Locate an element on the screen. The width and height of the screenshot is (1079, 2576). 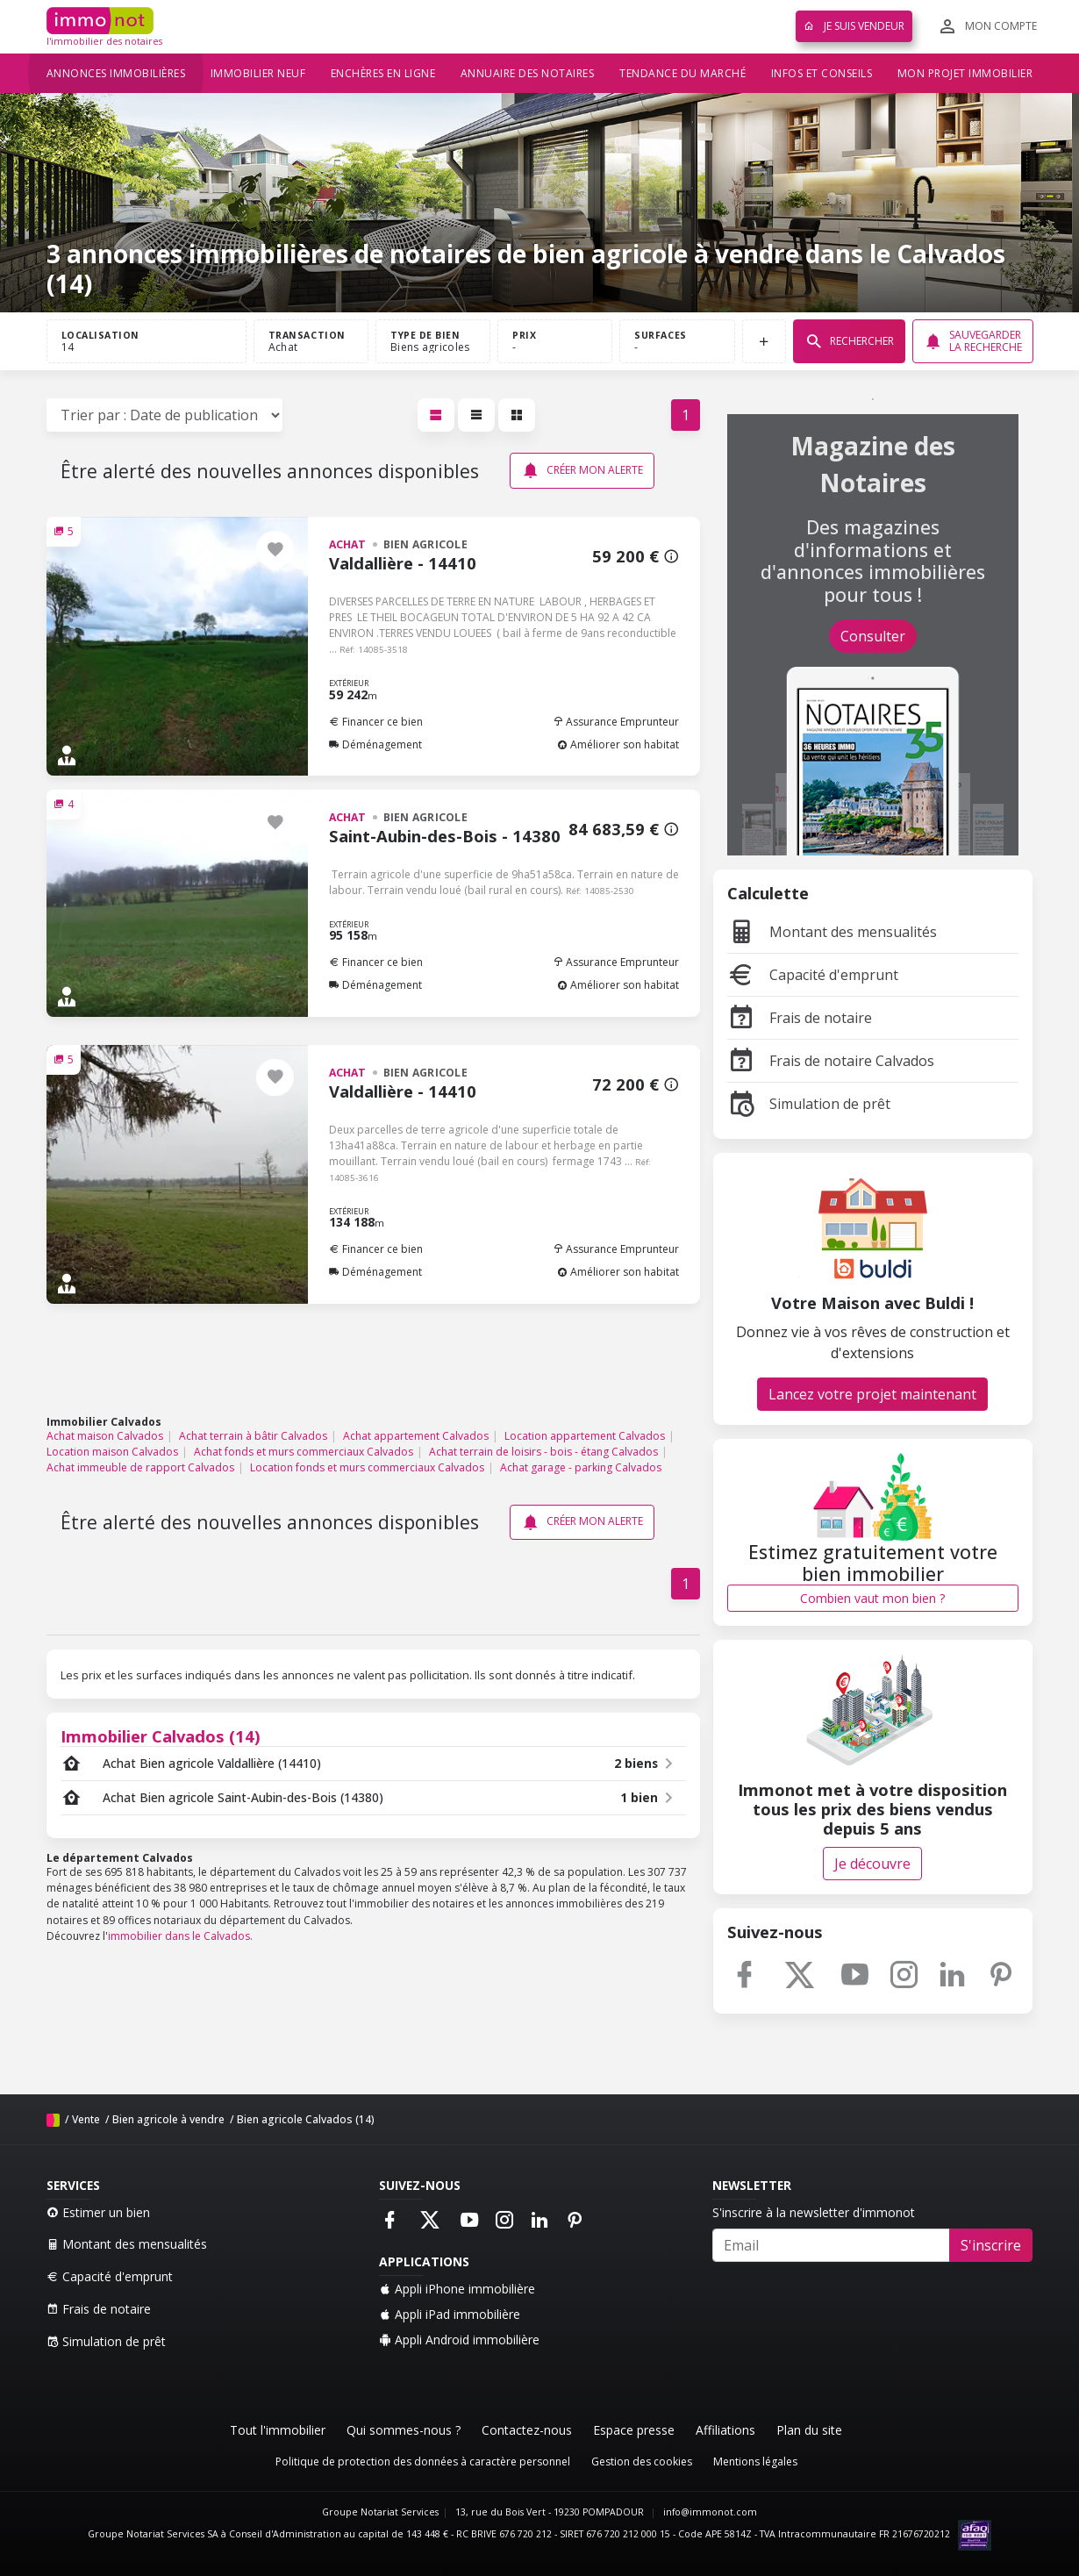
Achat terrain de loisirs - bois - étang Calvados is located at coordinates (543, 1451).